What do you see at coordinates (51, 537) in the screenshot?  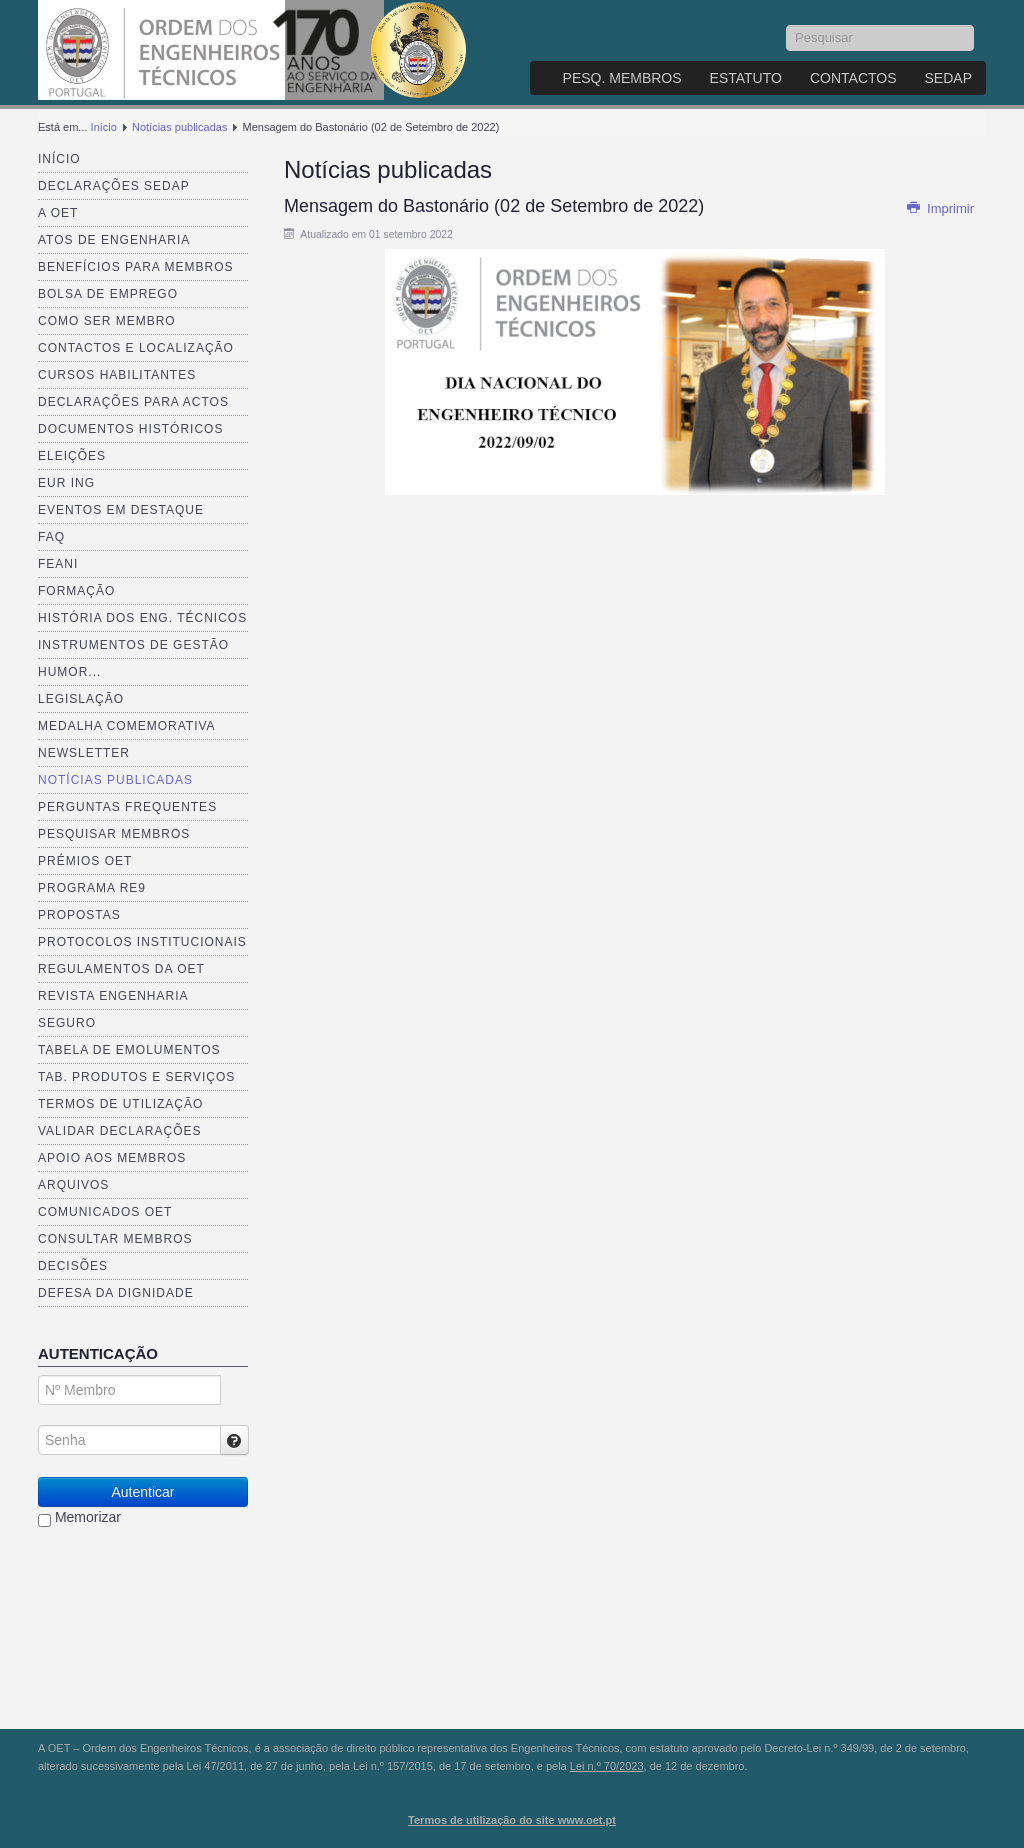 I see `FAQ` at bounding box center [51, 537].